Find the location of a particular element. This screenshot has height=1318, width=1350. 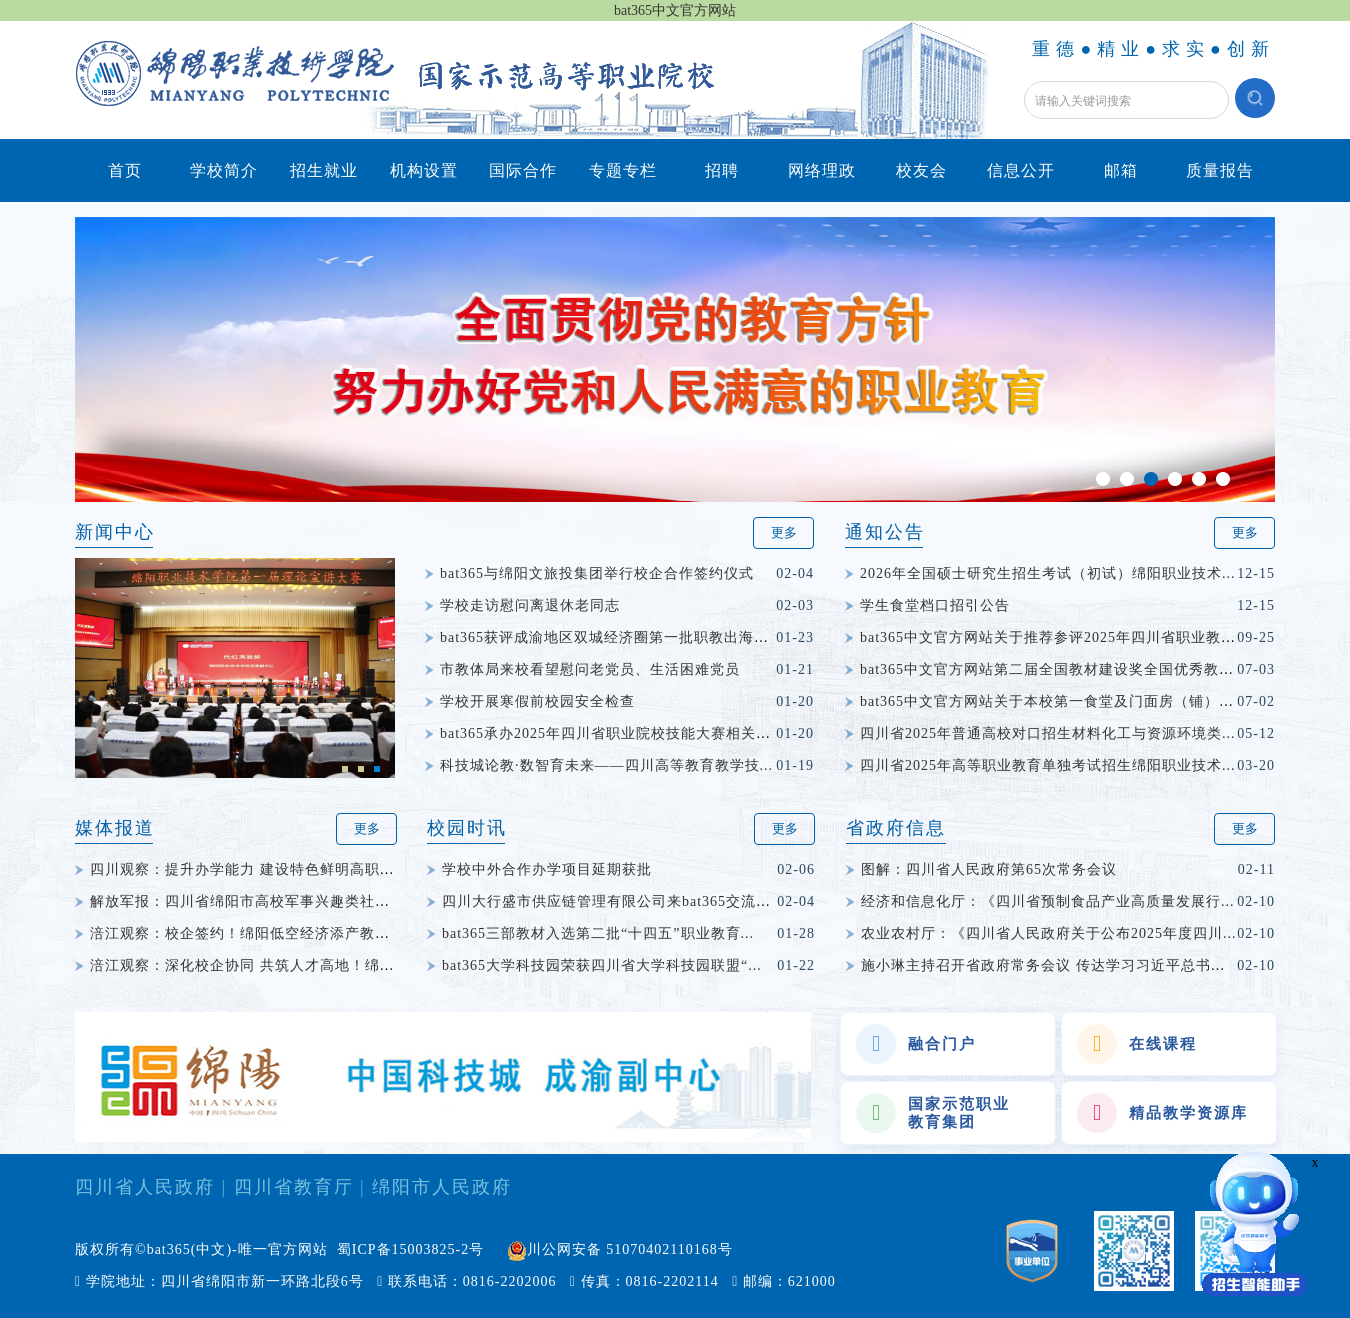

重德●精业●求实●创新 is located at coordinates (1153, 49).